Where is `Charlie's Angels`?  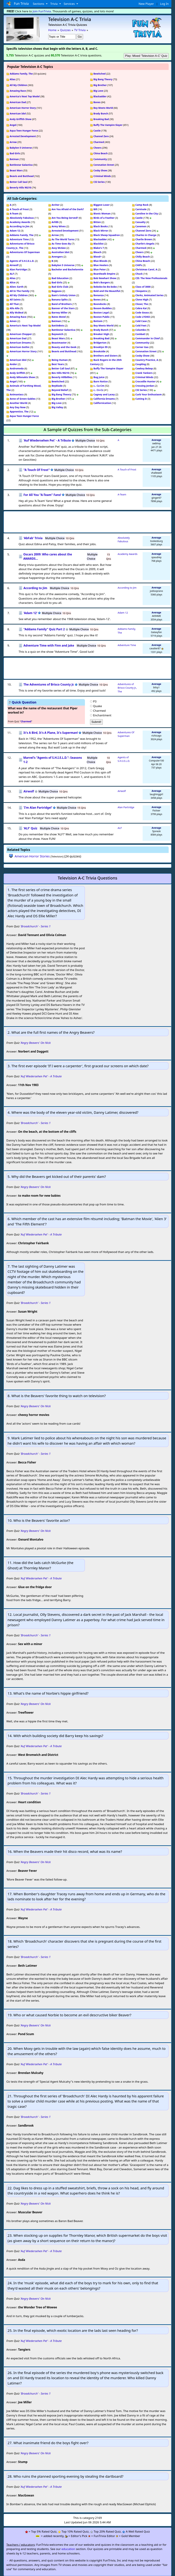
Charlie's Angels is located at coordinates (144, 243).